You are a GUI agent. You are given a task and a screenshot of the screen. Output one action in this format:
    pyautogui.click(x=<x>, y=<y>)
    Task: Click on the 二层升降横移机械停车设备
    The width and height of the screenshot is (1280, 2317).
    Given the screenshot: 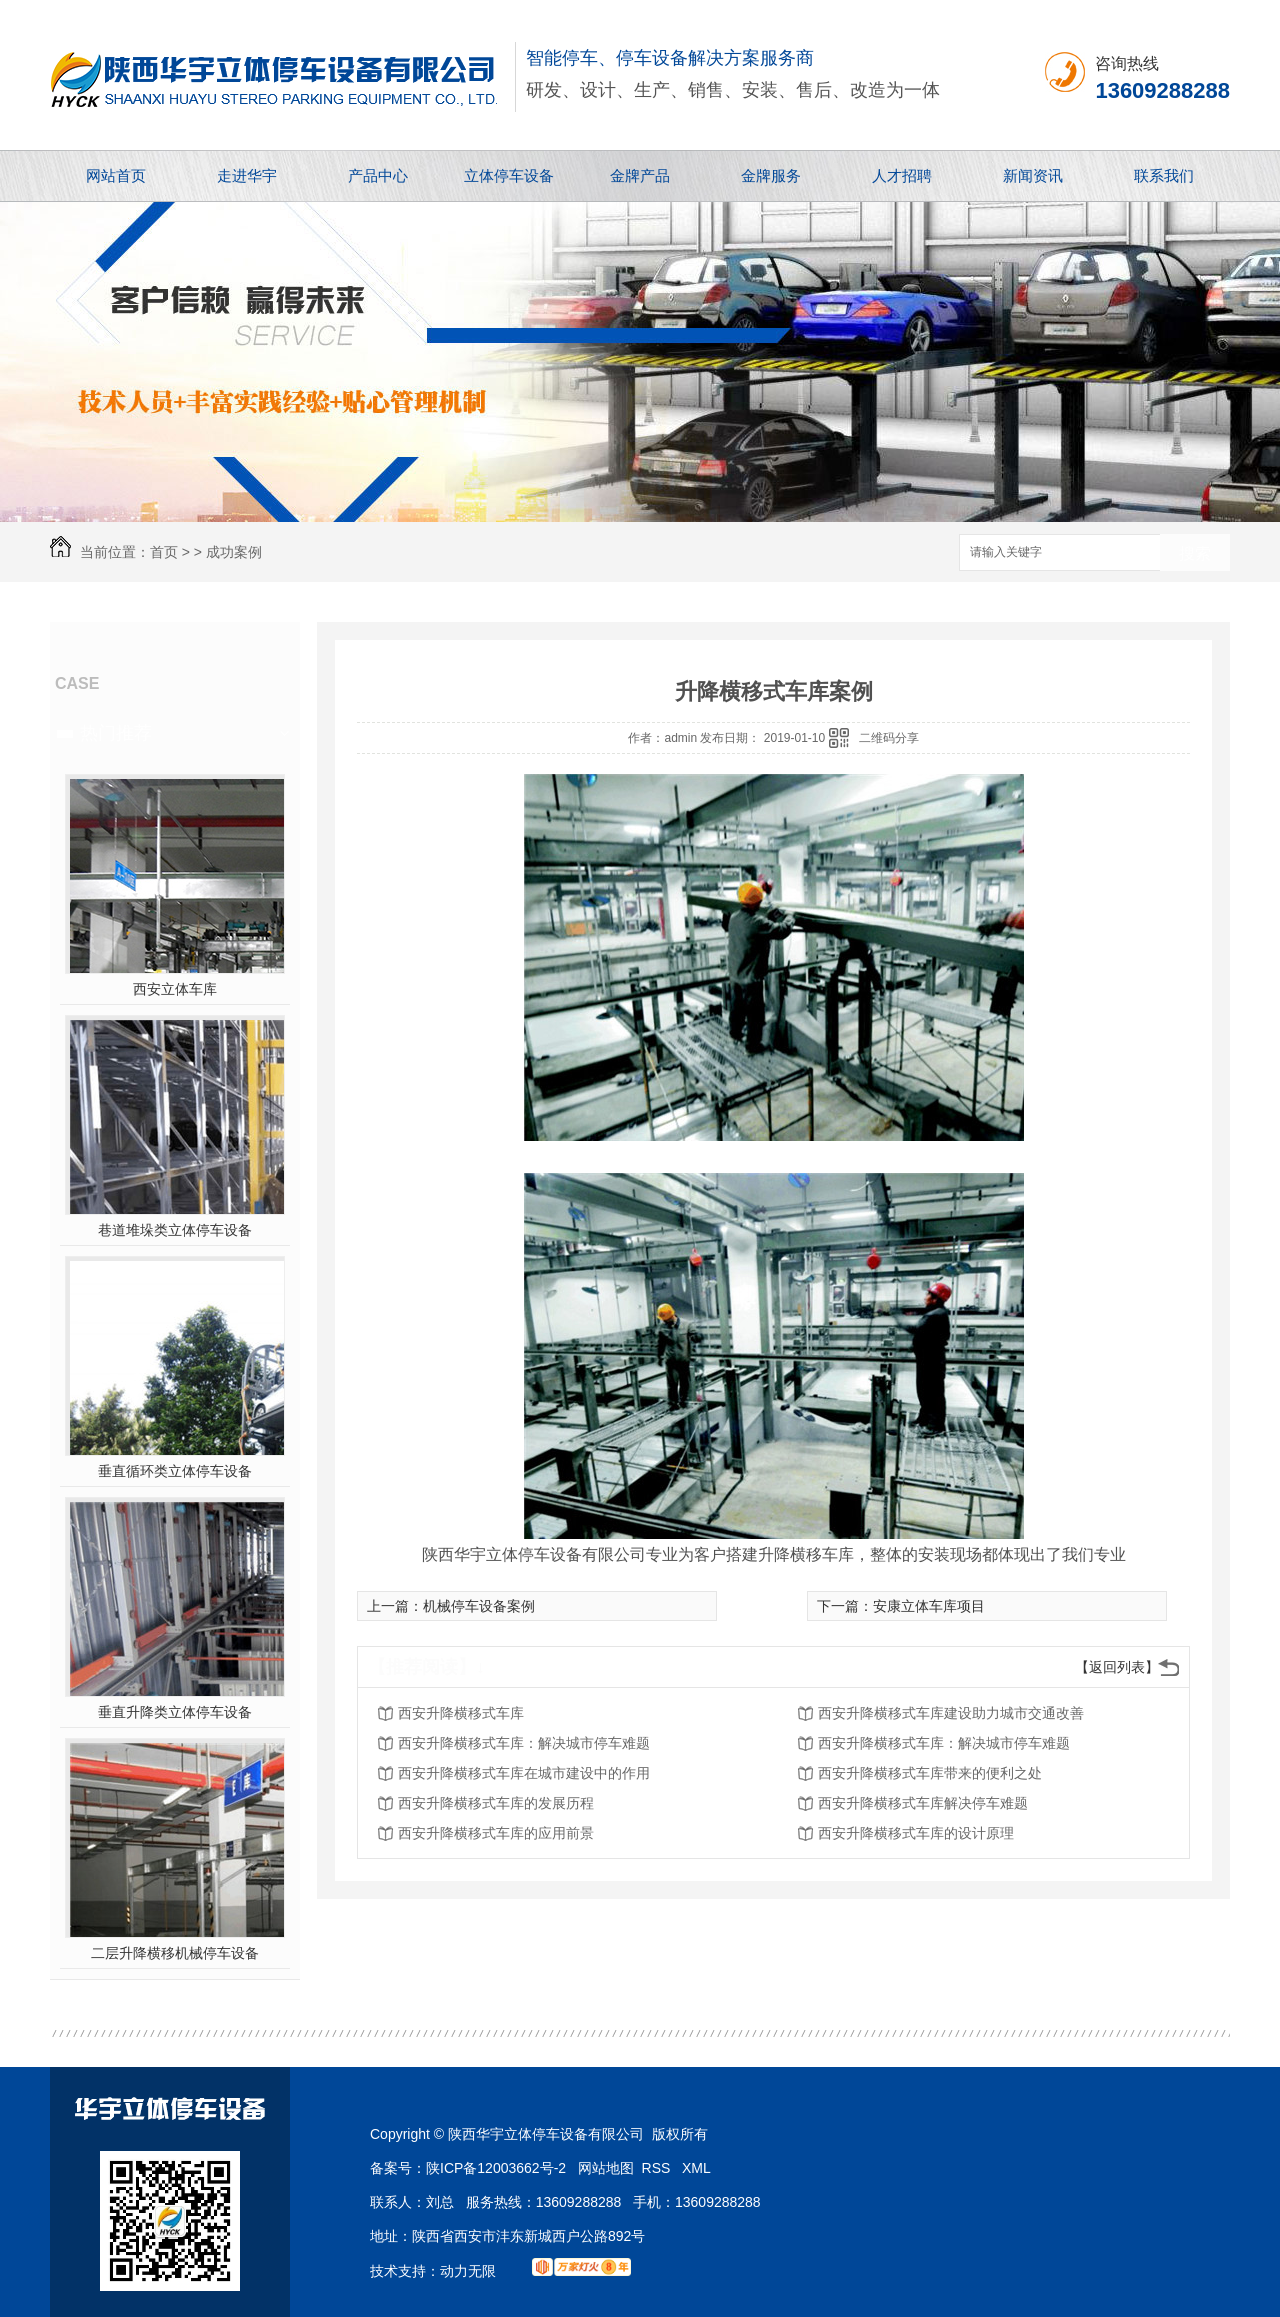 What is the action you would take?
    pyautogui.click(x=175, y=1953)
    